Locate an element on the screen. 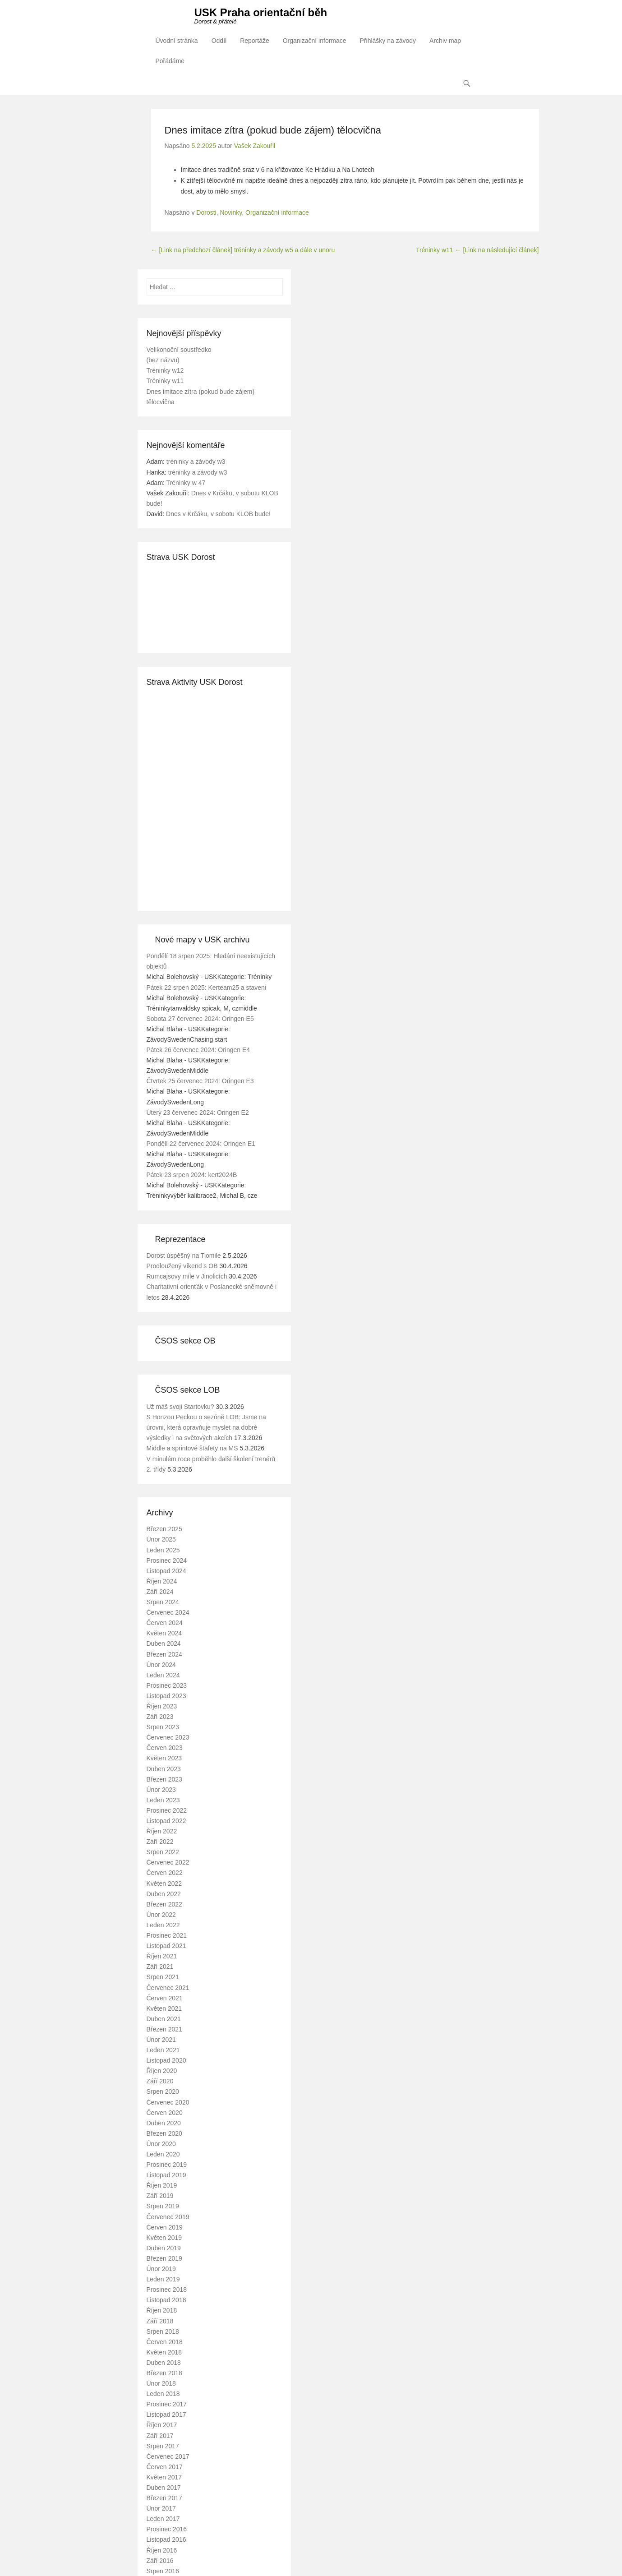 This screenshot has width=622, height=2576. Pátek 26 červenec 2024: Oringen E4 is located at coordinates (198, 1050).